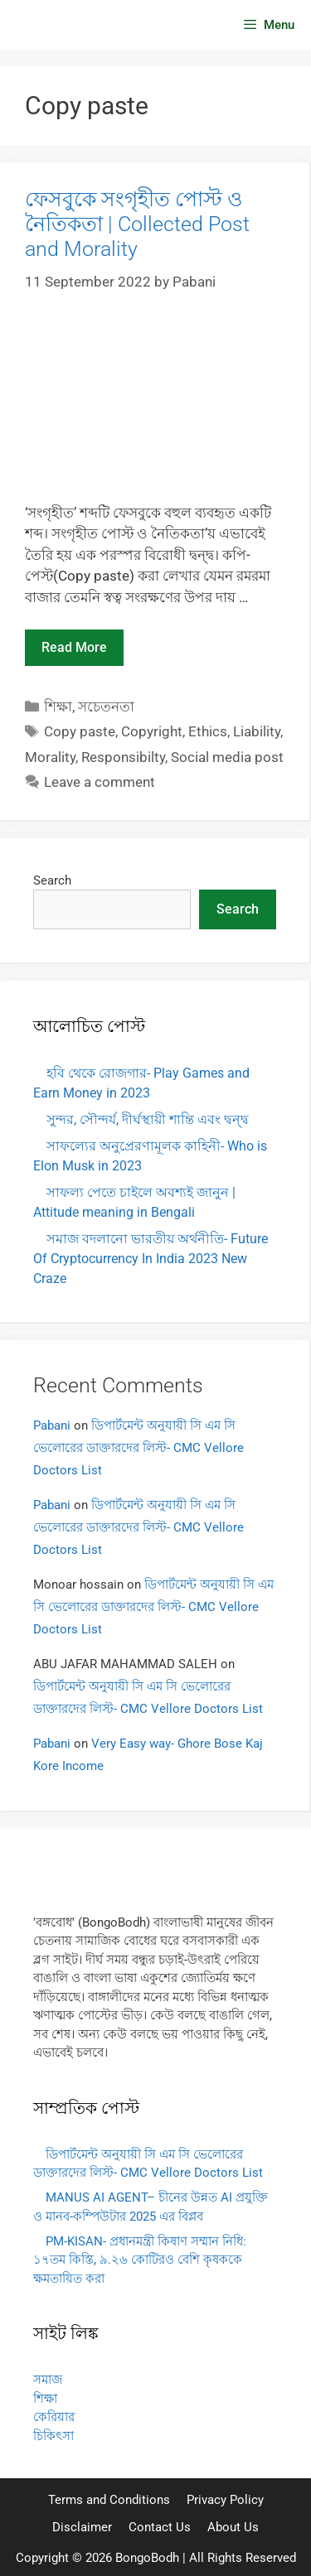 The height and width of the screenshot is (2576, 311). Describe the element at coordinates (138, 1448) in the screenshot. I see `ডিপার্টমেন্ট অনুযায়ী সি এম সি ভেলোরের ডাক্তারদের লিস্ট- CMC Vellore Doctors List` at that location.